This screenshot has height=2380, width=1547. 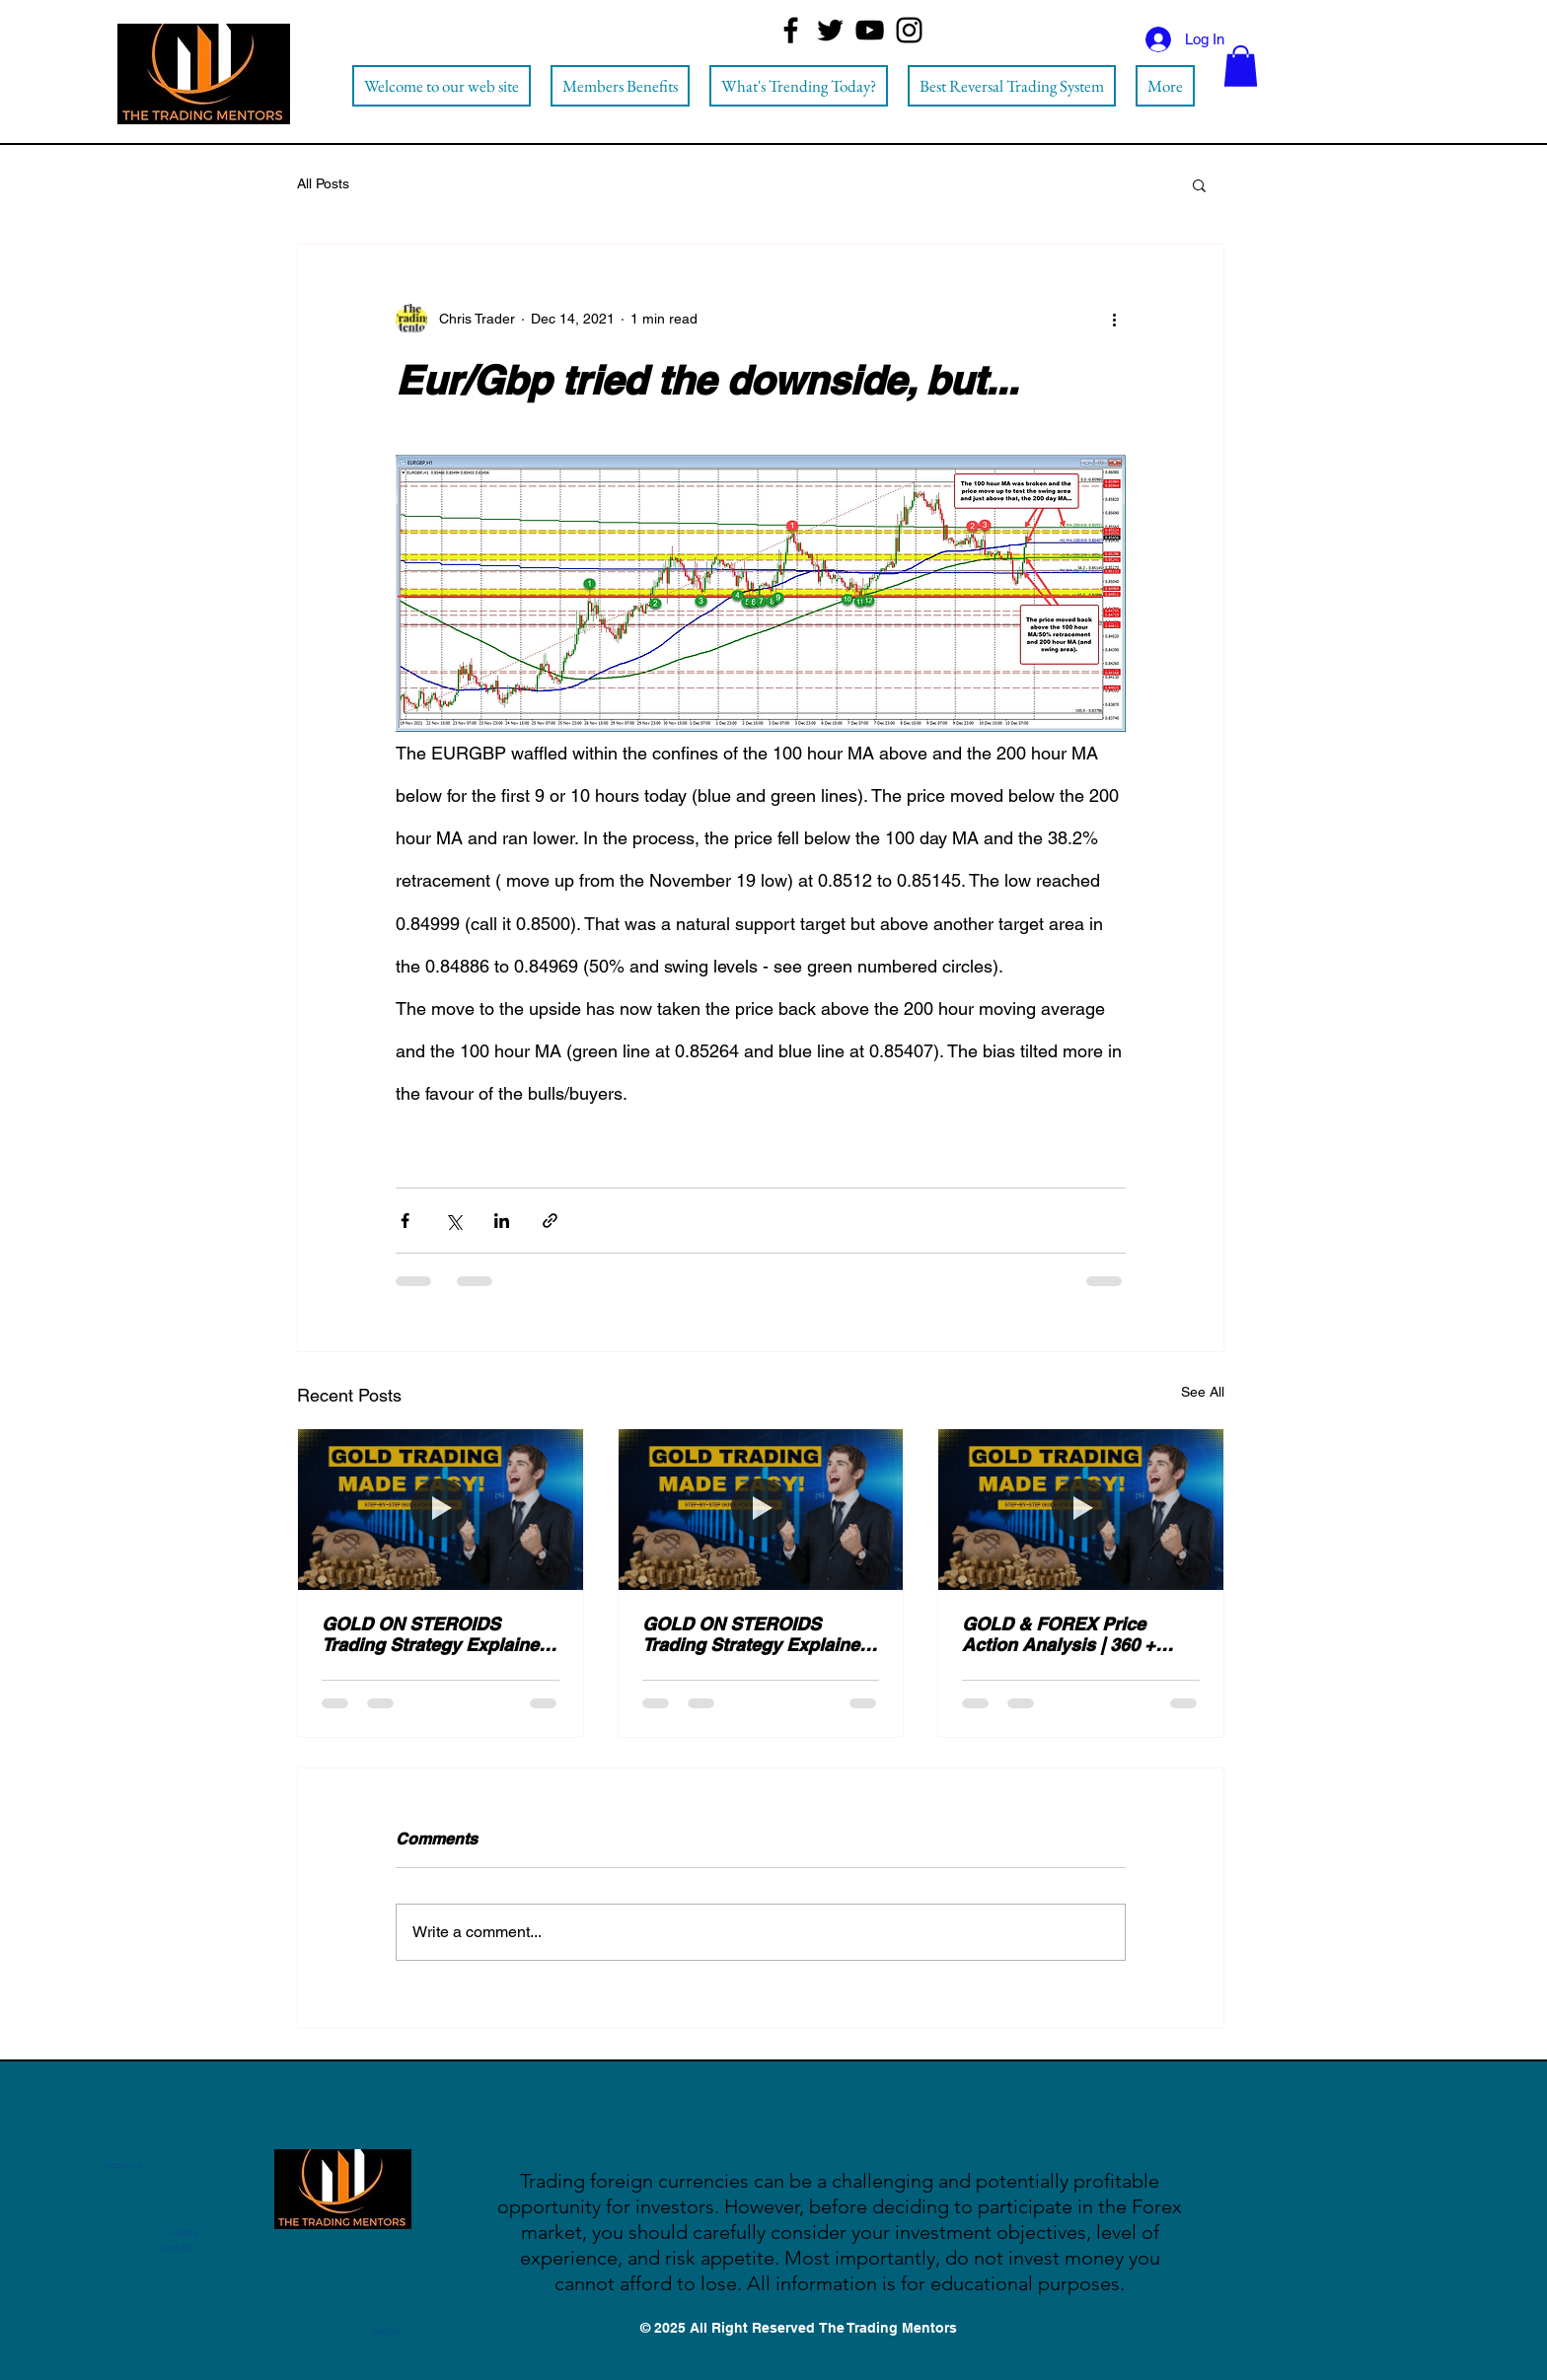 I want to click on [Facebook], so click(x=791, y=30).